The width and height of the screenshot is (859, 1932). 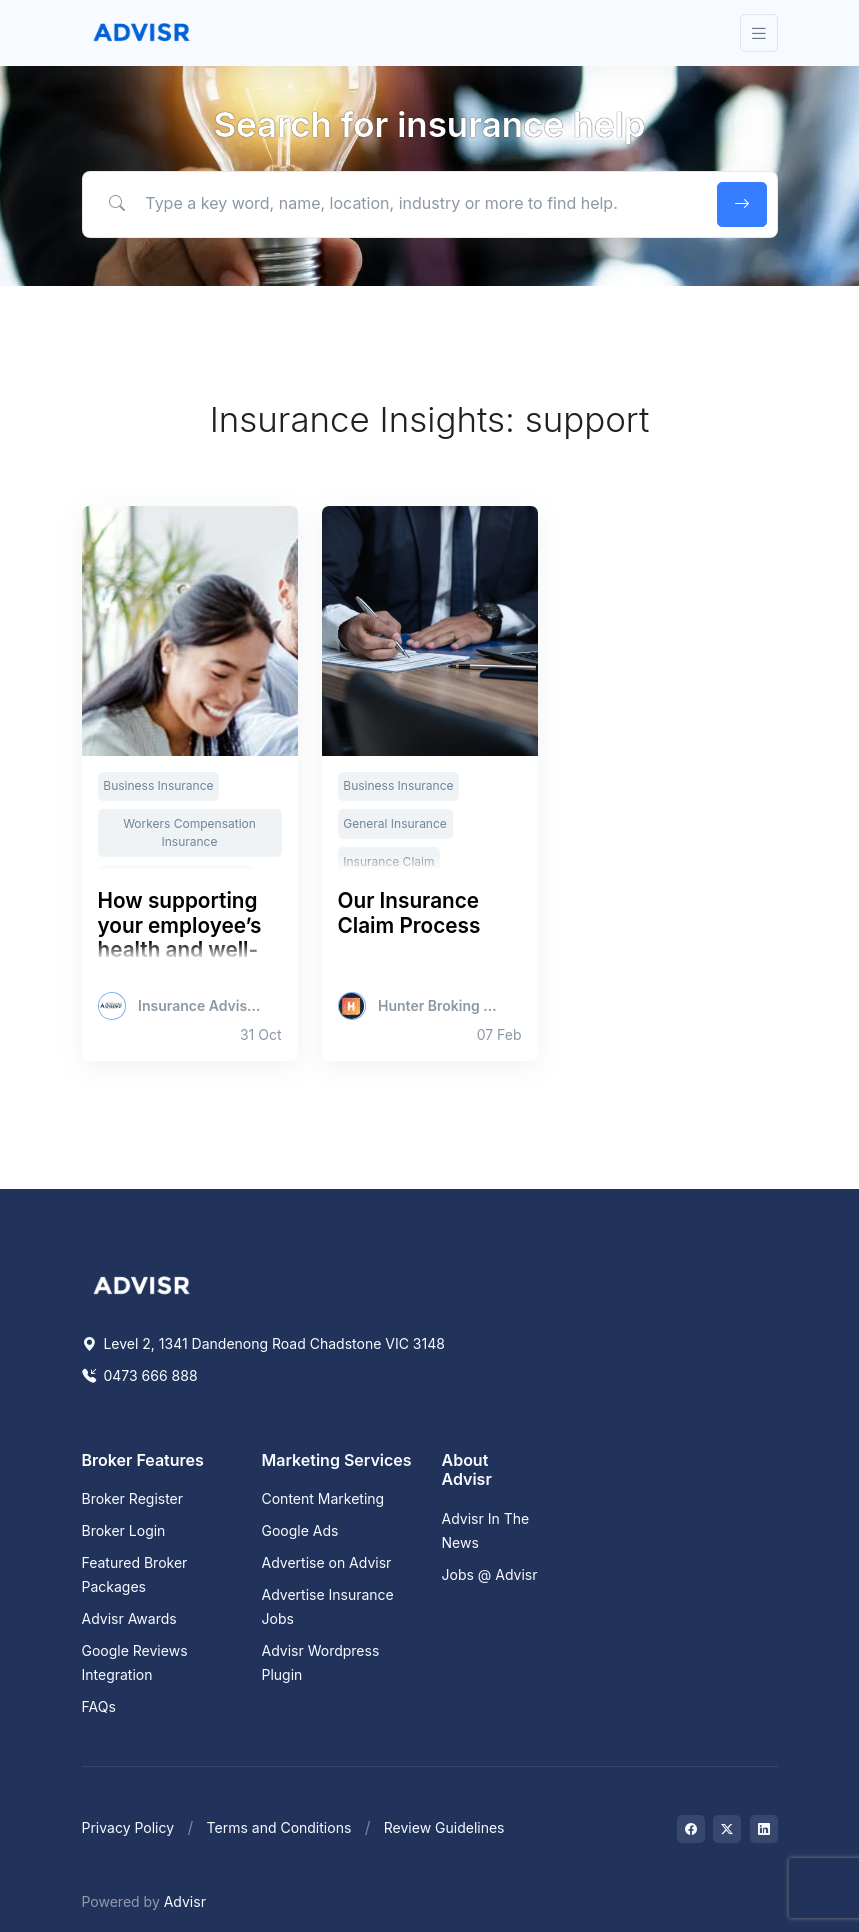 What do you see at coordinates (727, 1829) in the screenshot?
I see `[Visit on Twitter]` at bounding box center [727, 1829].